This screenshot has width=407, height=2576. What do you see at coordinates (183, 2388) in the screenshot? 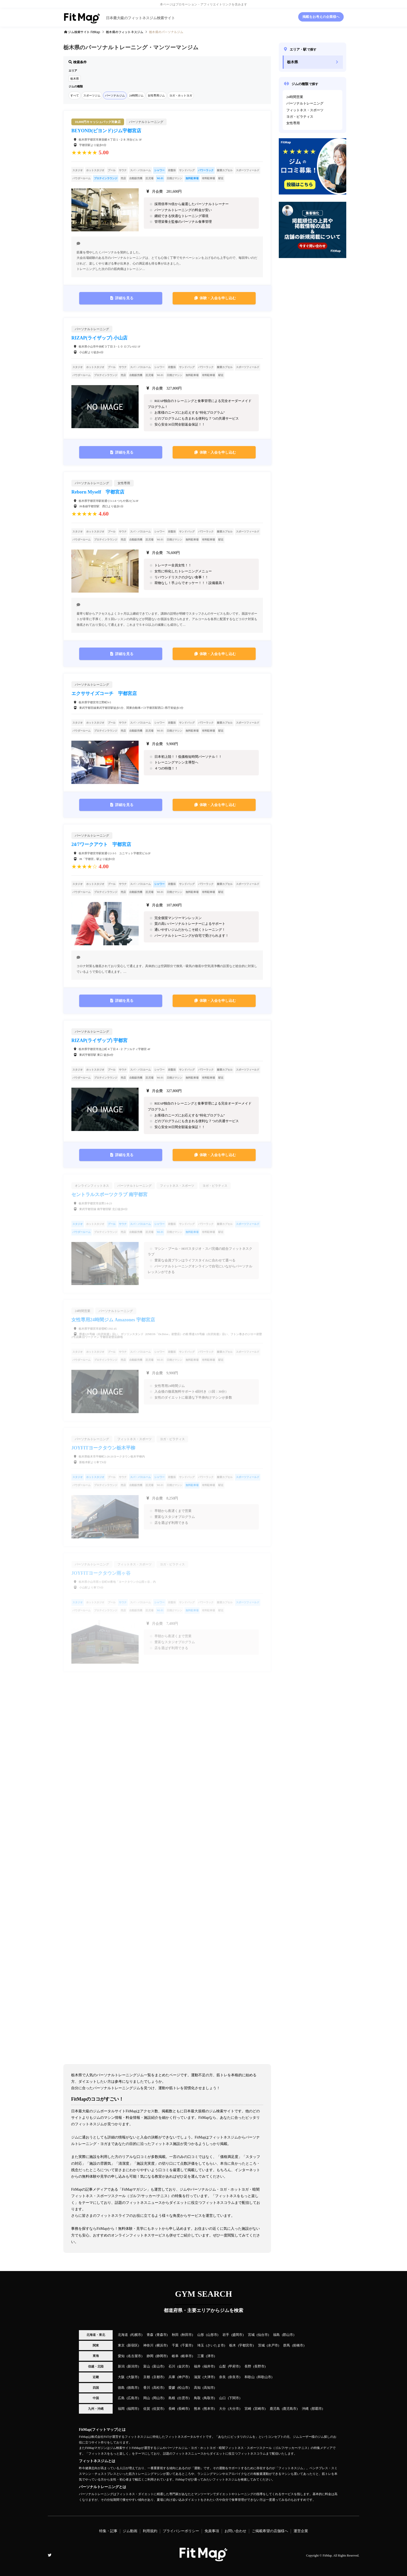
I see `松山市` at bounding box center [183, 2388].